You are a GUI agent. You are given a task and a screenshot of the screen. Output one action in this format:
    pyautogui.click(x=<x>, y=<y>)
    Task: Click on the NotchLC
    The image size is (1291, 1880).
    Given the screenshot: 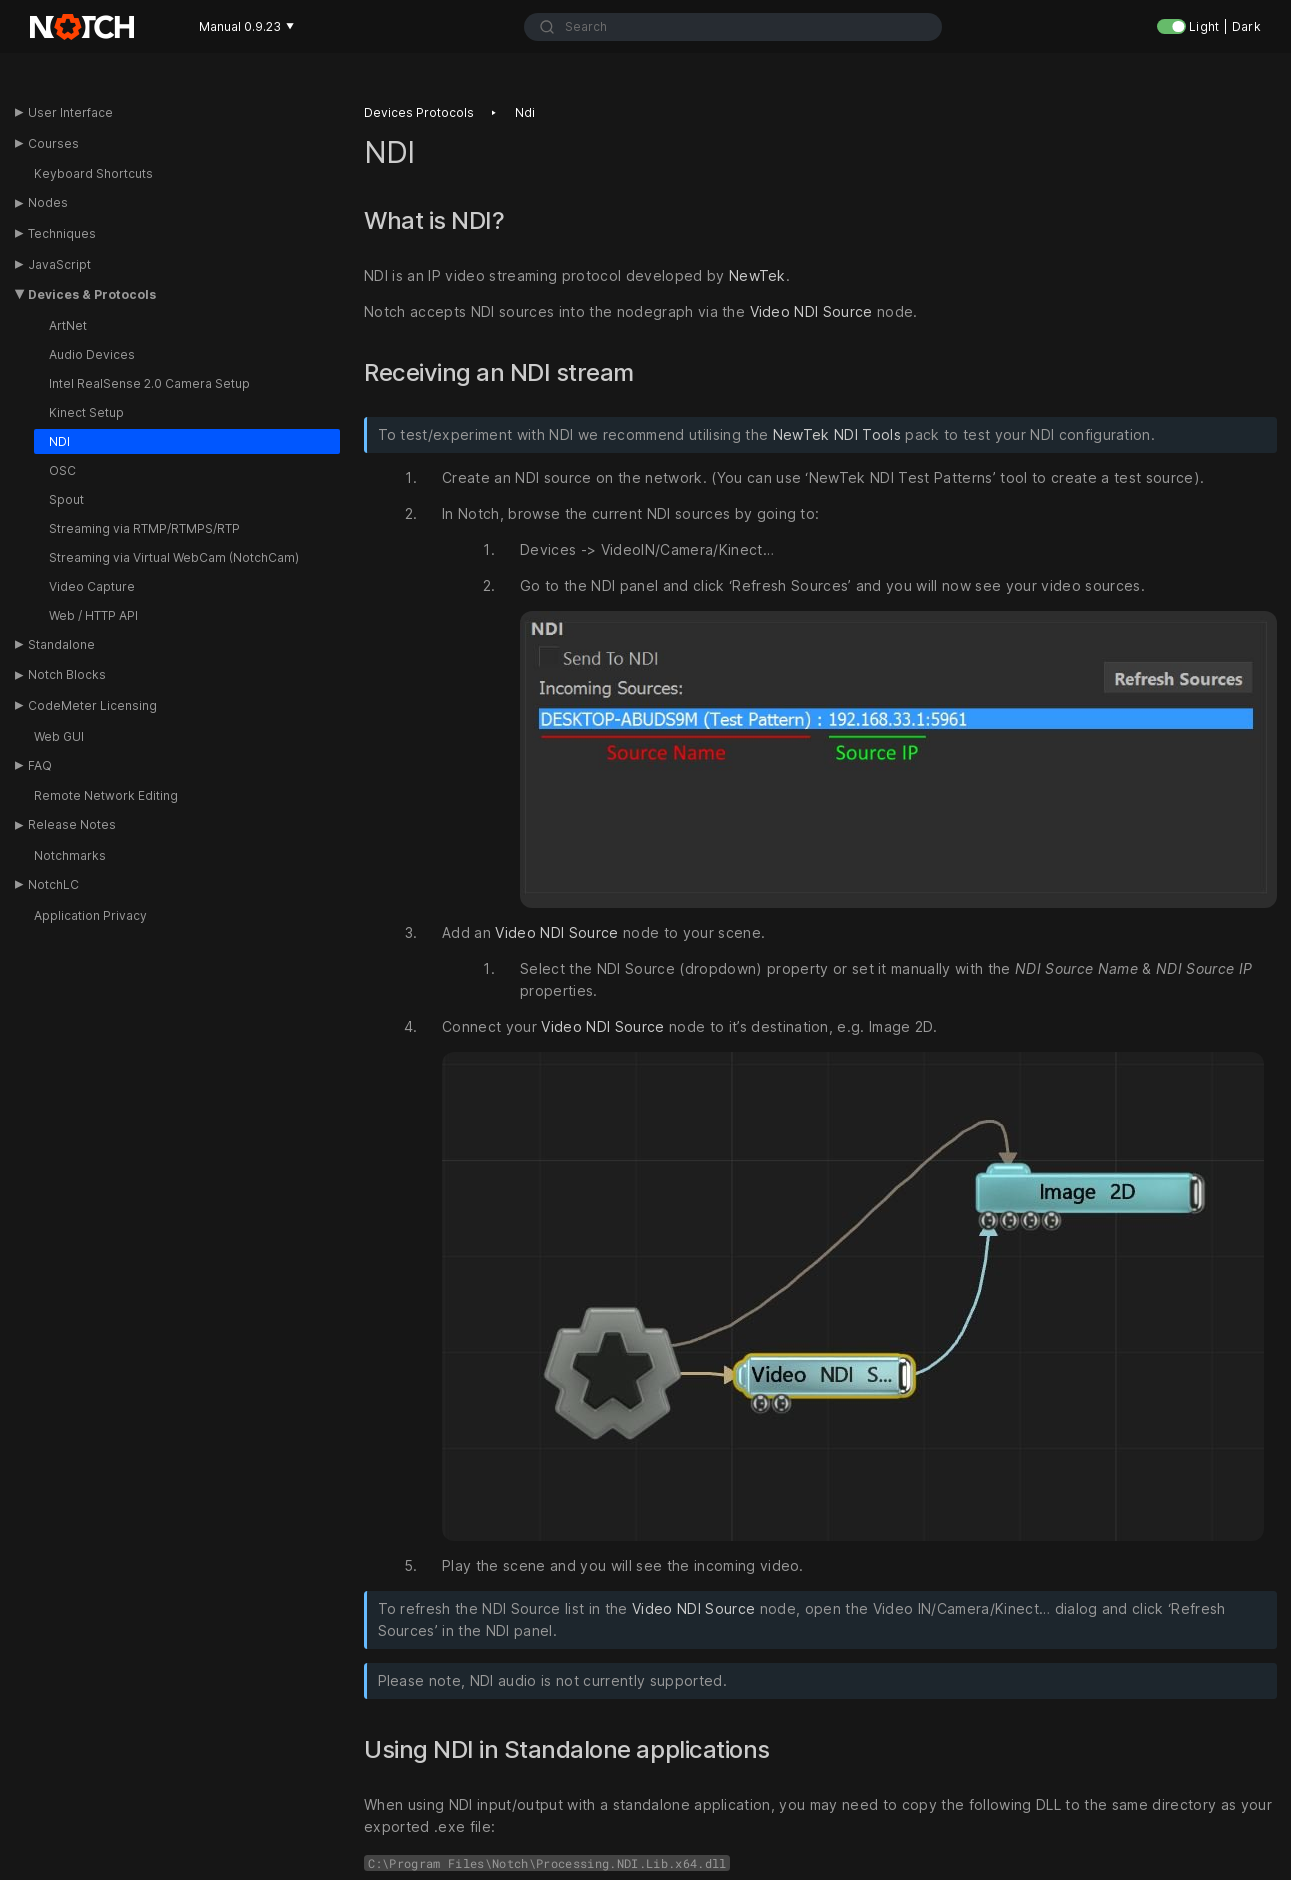 What is the action you would take?
    pyautogui.click(x=53, y=884)
    